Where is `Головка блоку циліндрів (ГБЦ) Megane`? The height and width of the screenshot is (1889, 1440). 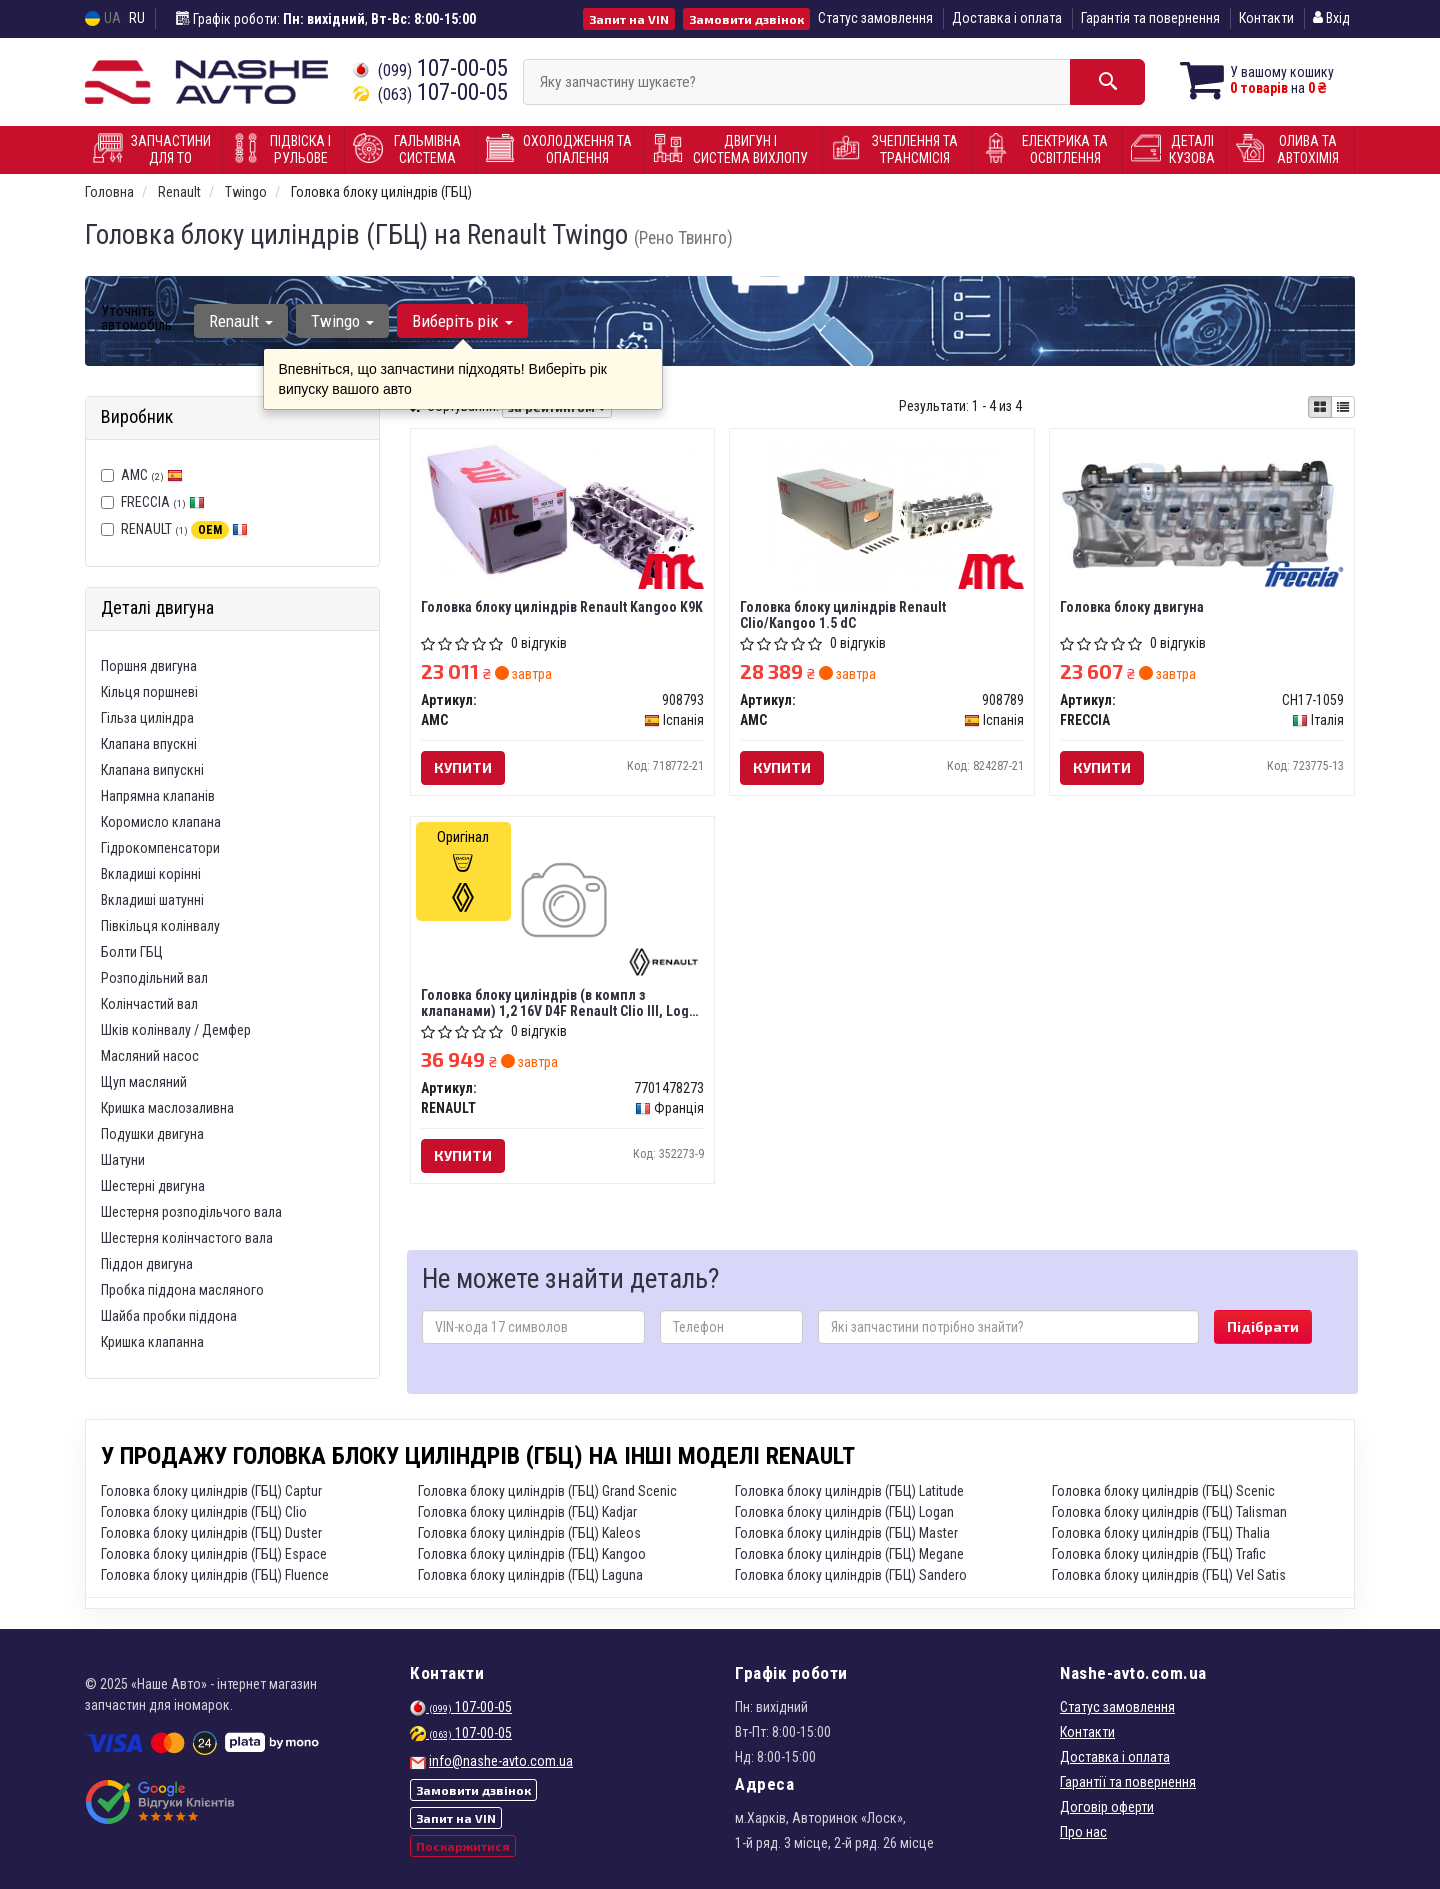
Головка блоку циліндрів (ГБЦ) Megane is located at coordinates (849, 1554).